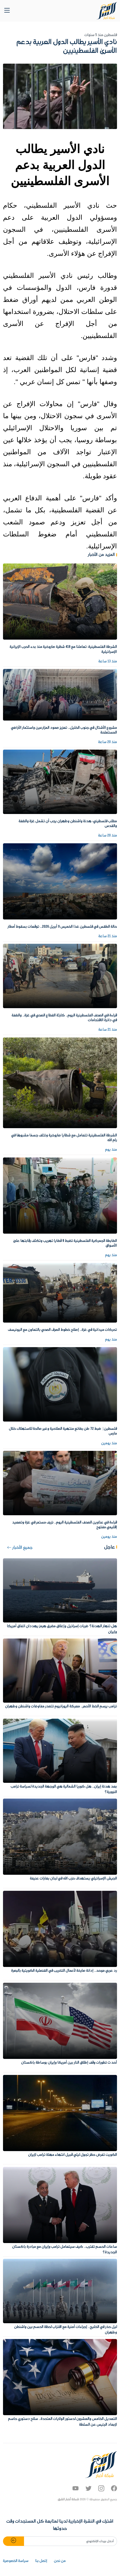 This screenshot has width=120, height=2576. Describe the element at coordinates (60, 2561) in the screenshot. I see `من نحن` at that location.